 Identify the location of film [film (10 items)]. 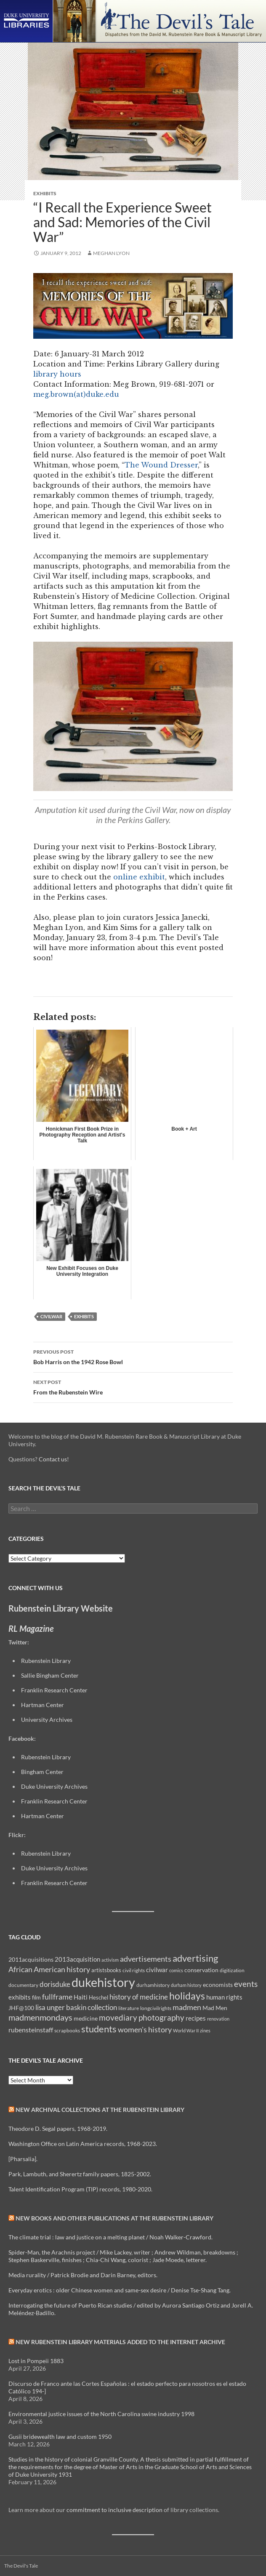
(36, 1997).